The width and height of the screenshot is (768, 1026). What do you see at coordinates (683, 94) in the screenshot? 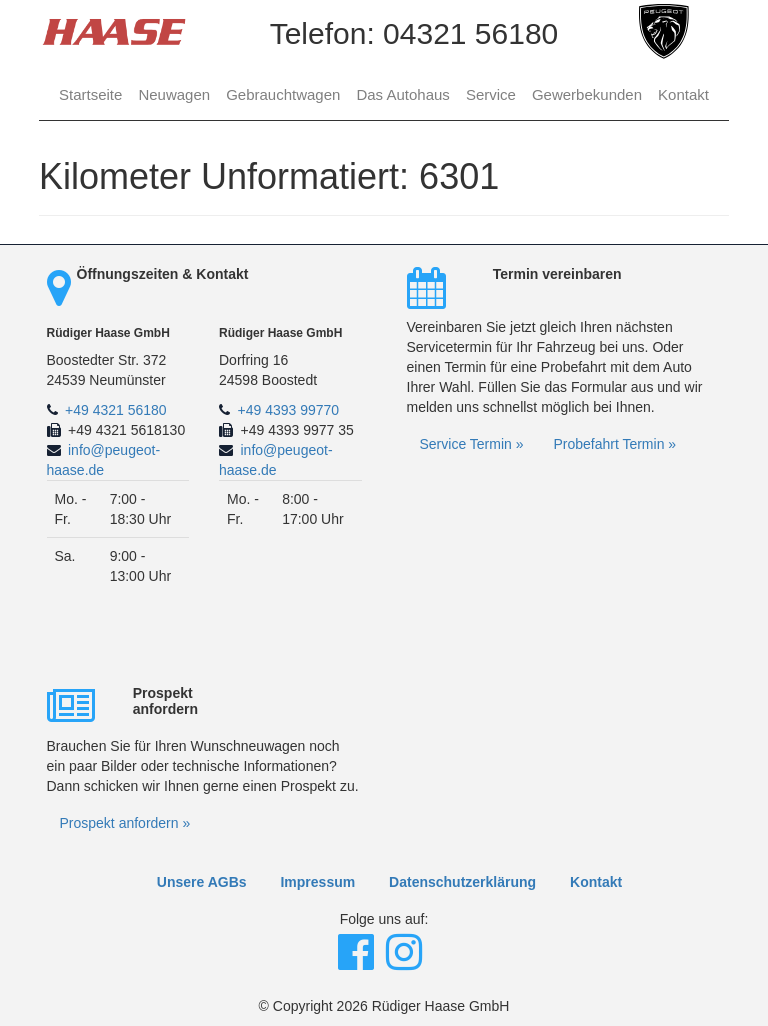
I see `Kontakt` at bounding box center [683, 94].